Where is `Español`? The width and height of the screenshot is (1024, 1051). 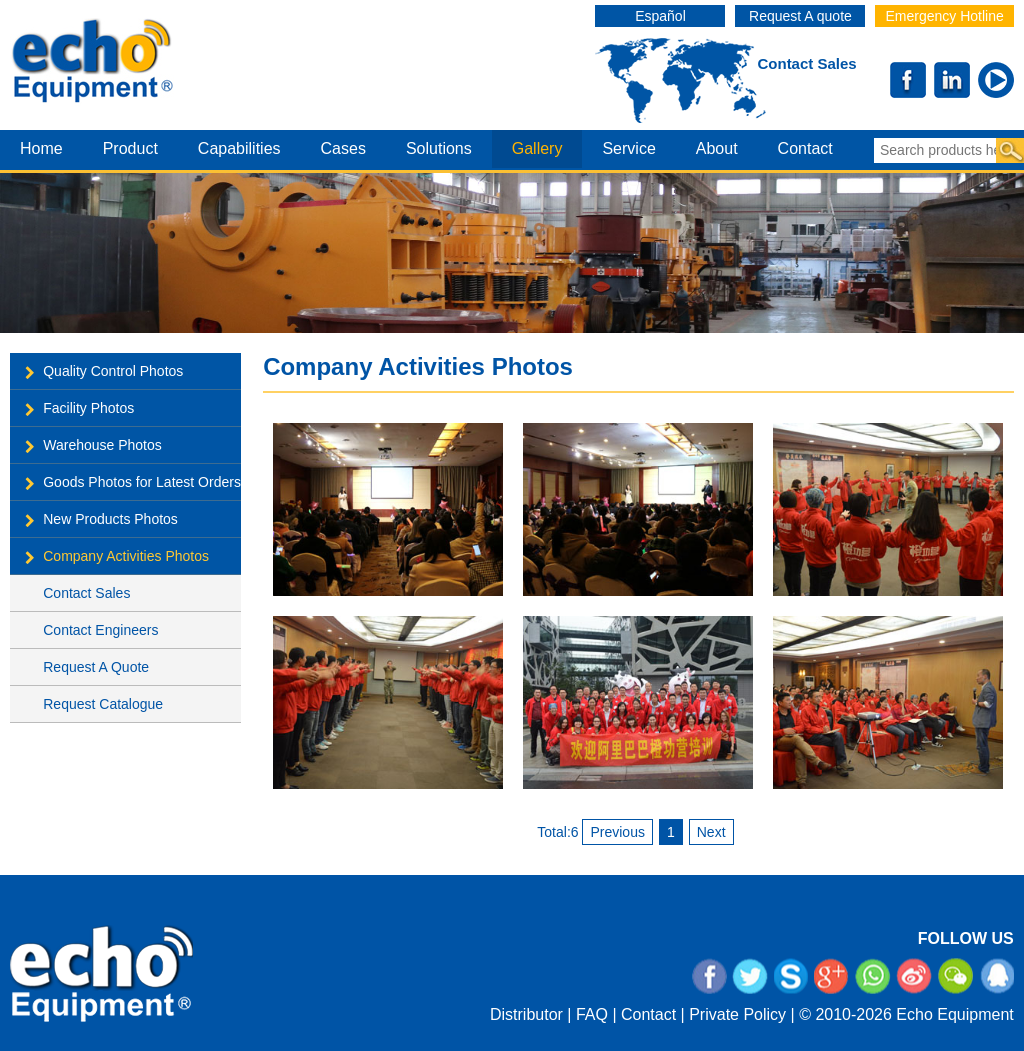 Español is located at coordinates (660, 16).